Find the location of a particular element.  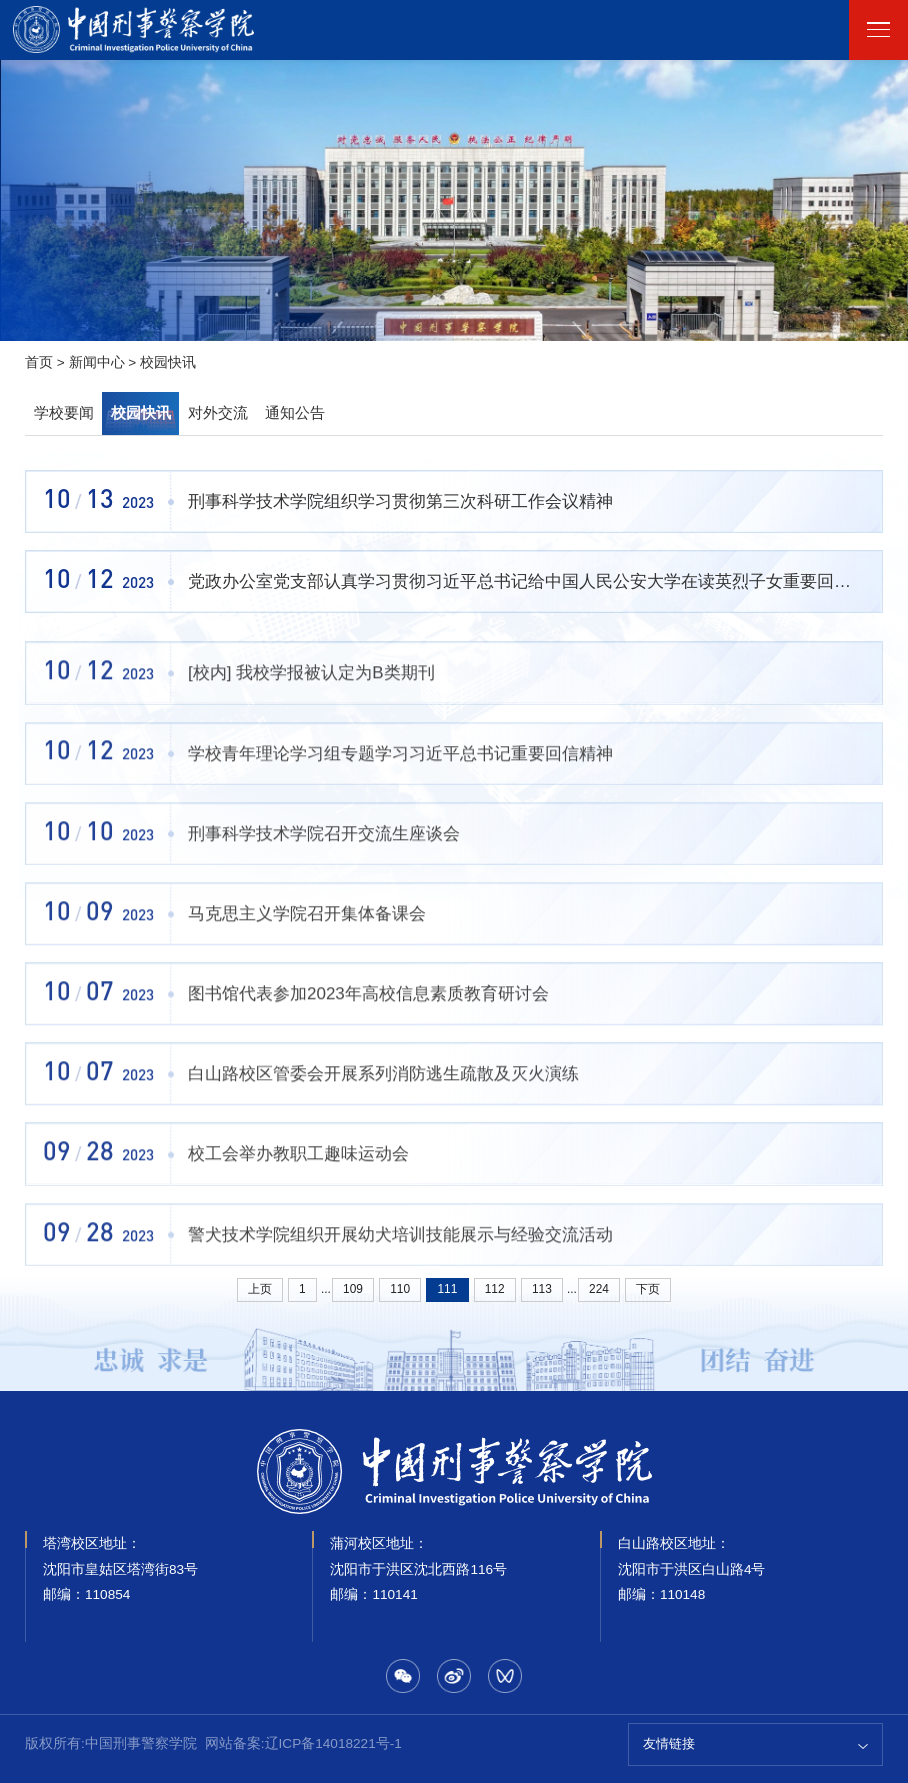

对外交流 is located at coordinates (218, 412).